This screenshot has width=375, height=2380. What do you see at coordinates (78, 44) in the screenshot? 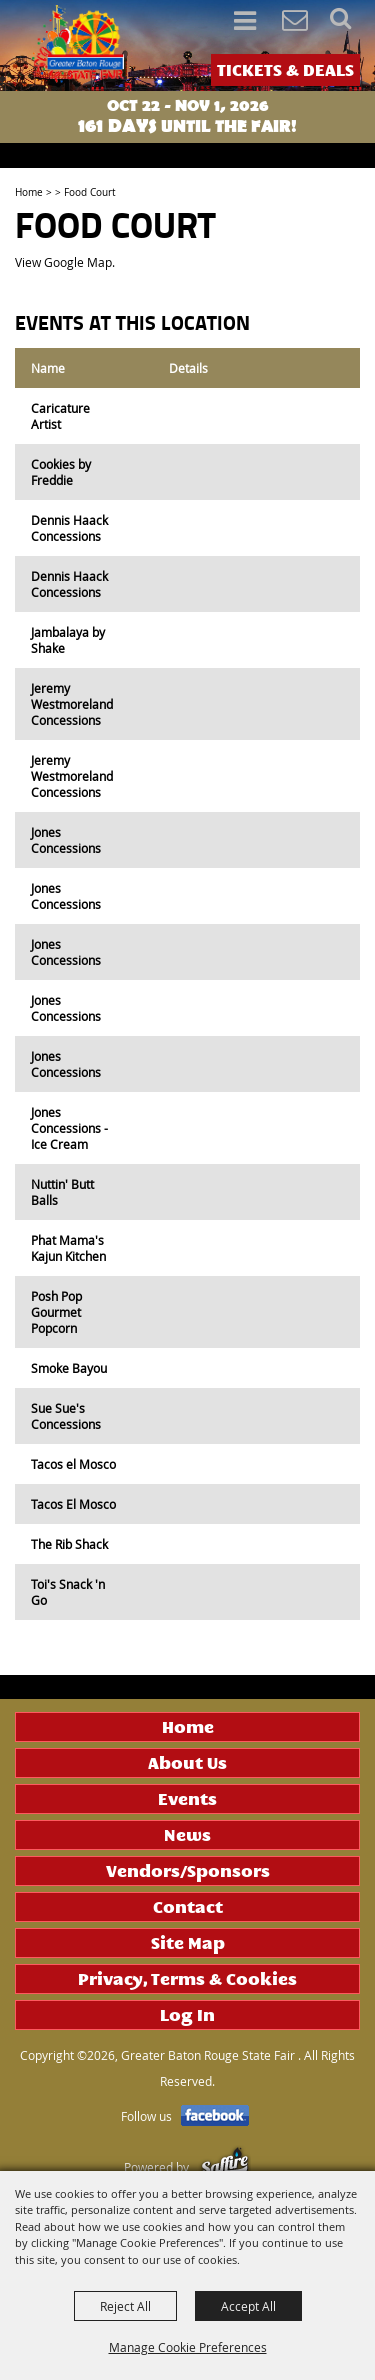
I see `[Greater Baton Rouge State Fair]` at bounding box center [78, 44].